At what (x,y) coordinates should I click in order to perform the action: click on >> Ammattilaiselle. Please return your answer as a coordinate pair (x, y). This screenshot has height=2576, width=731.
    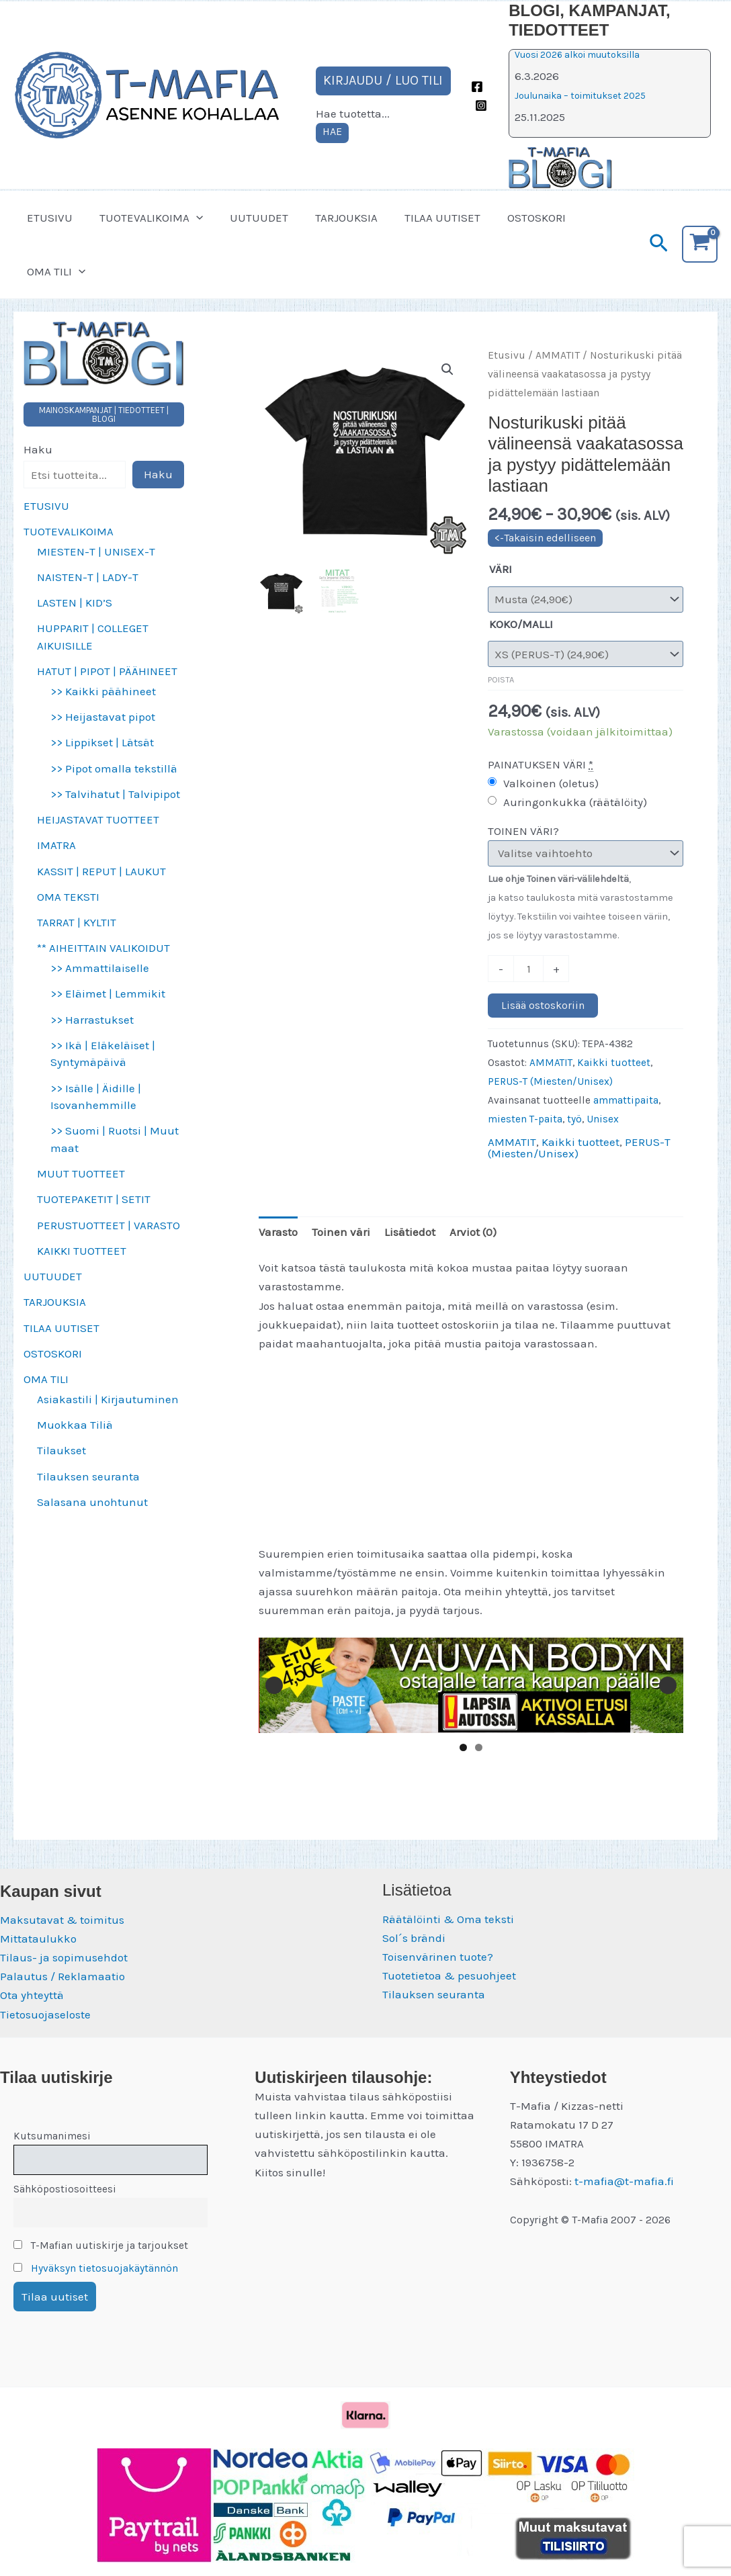
    Looking at the image, I should click on (99, 968).